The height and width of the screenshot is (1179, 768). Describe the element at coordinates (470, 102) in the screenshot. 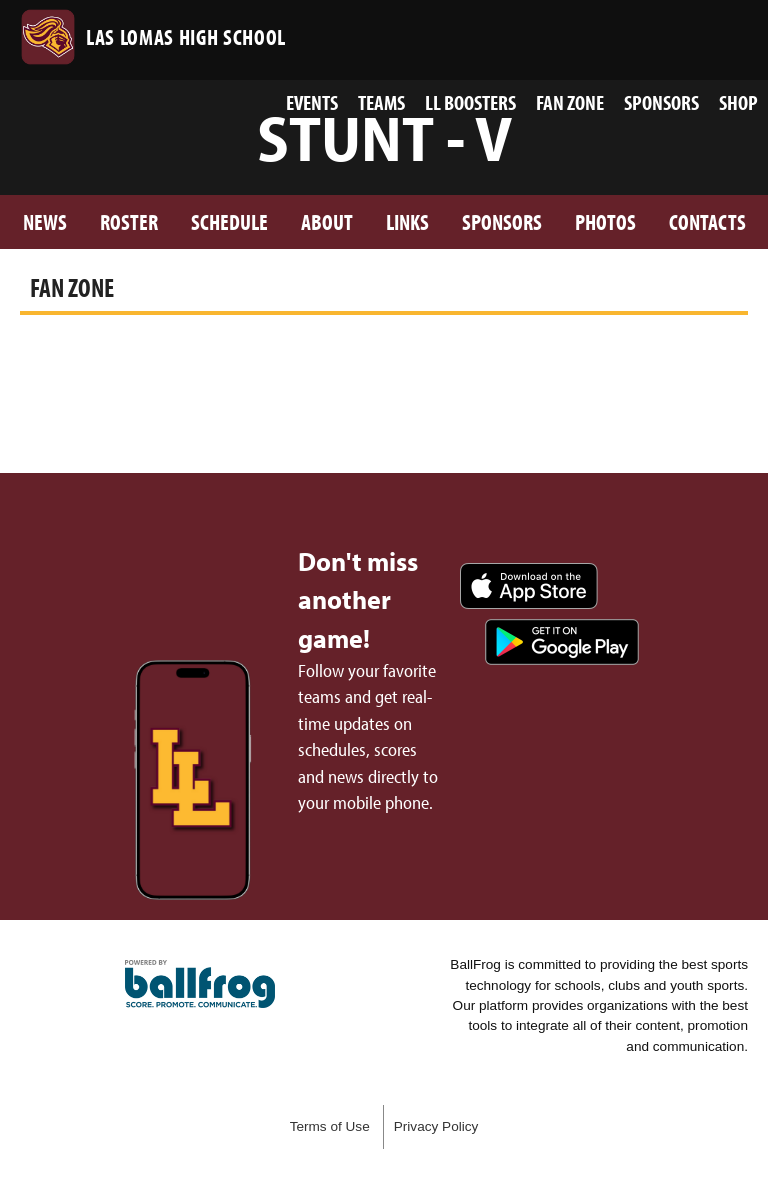

I see `LL Boosters` at that location.